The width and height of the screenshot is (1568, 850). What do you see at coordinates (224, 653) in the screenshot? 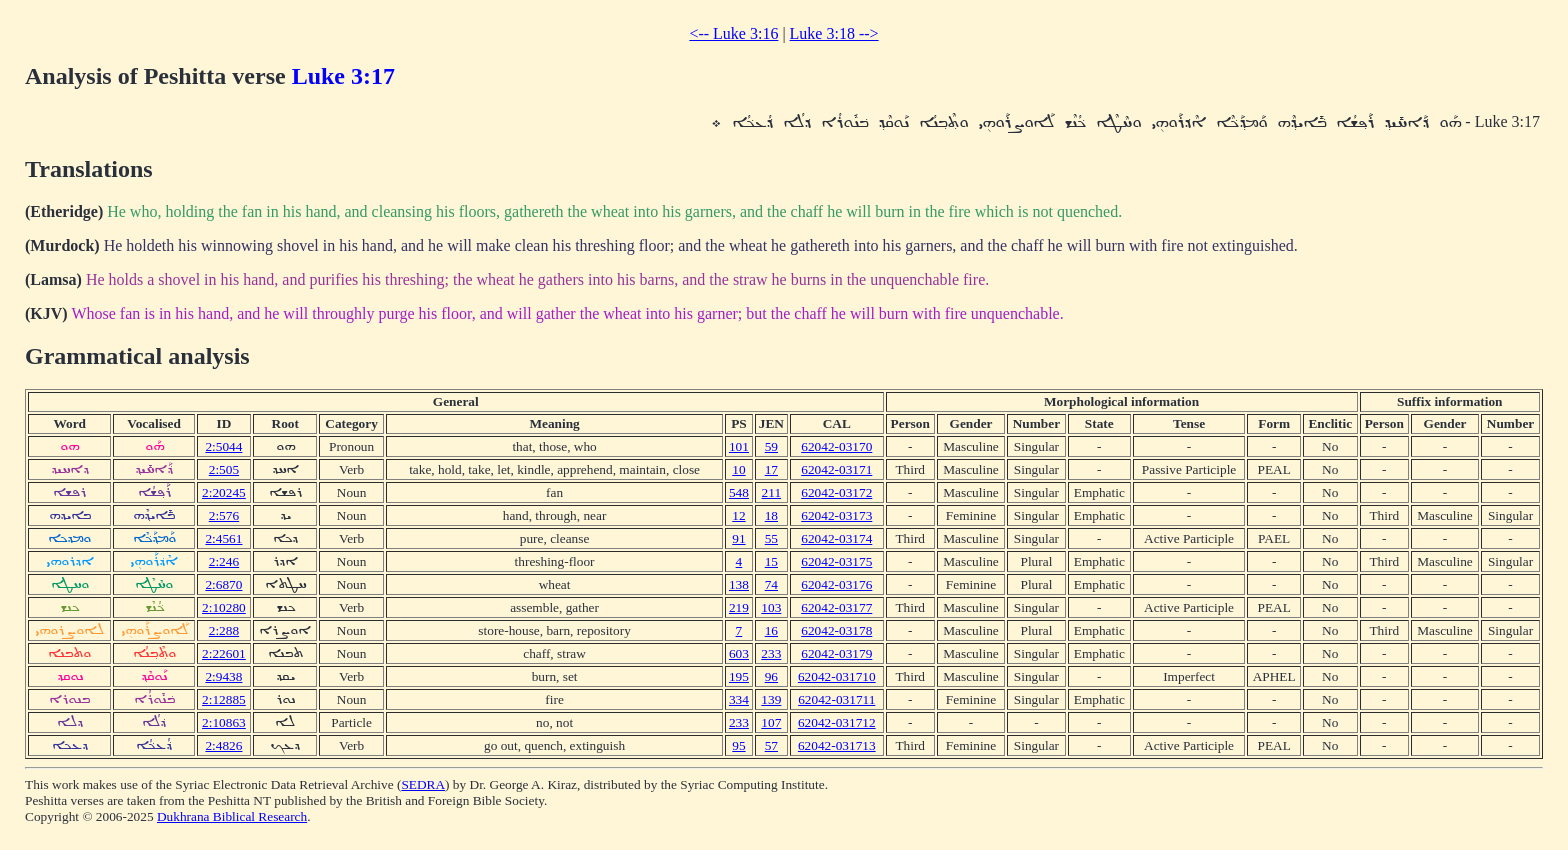
I see `2:22601` at bounding box center [224, 653].